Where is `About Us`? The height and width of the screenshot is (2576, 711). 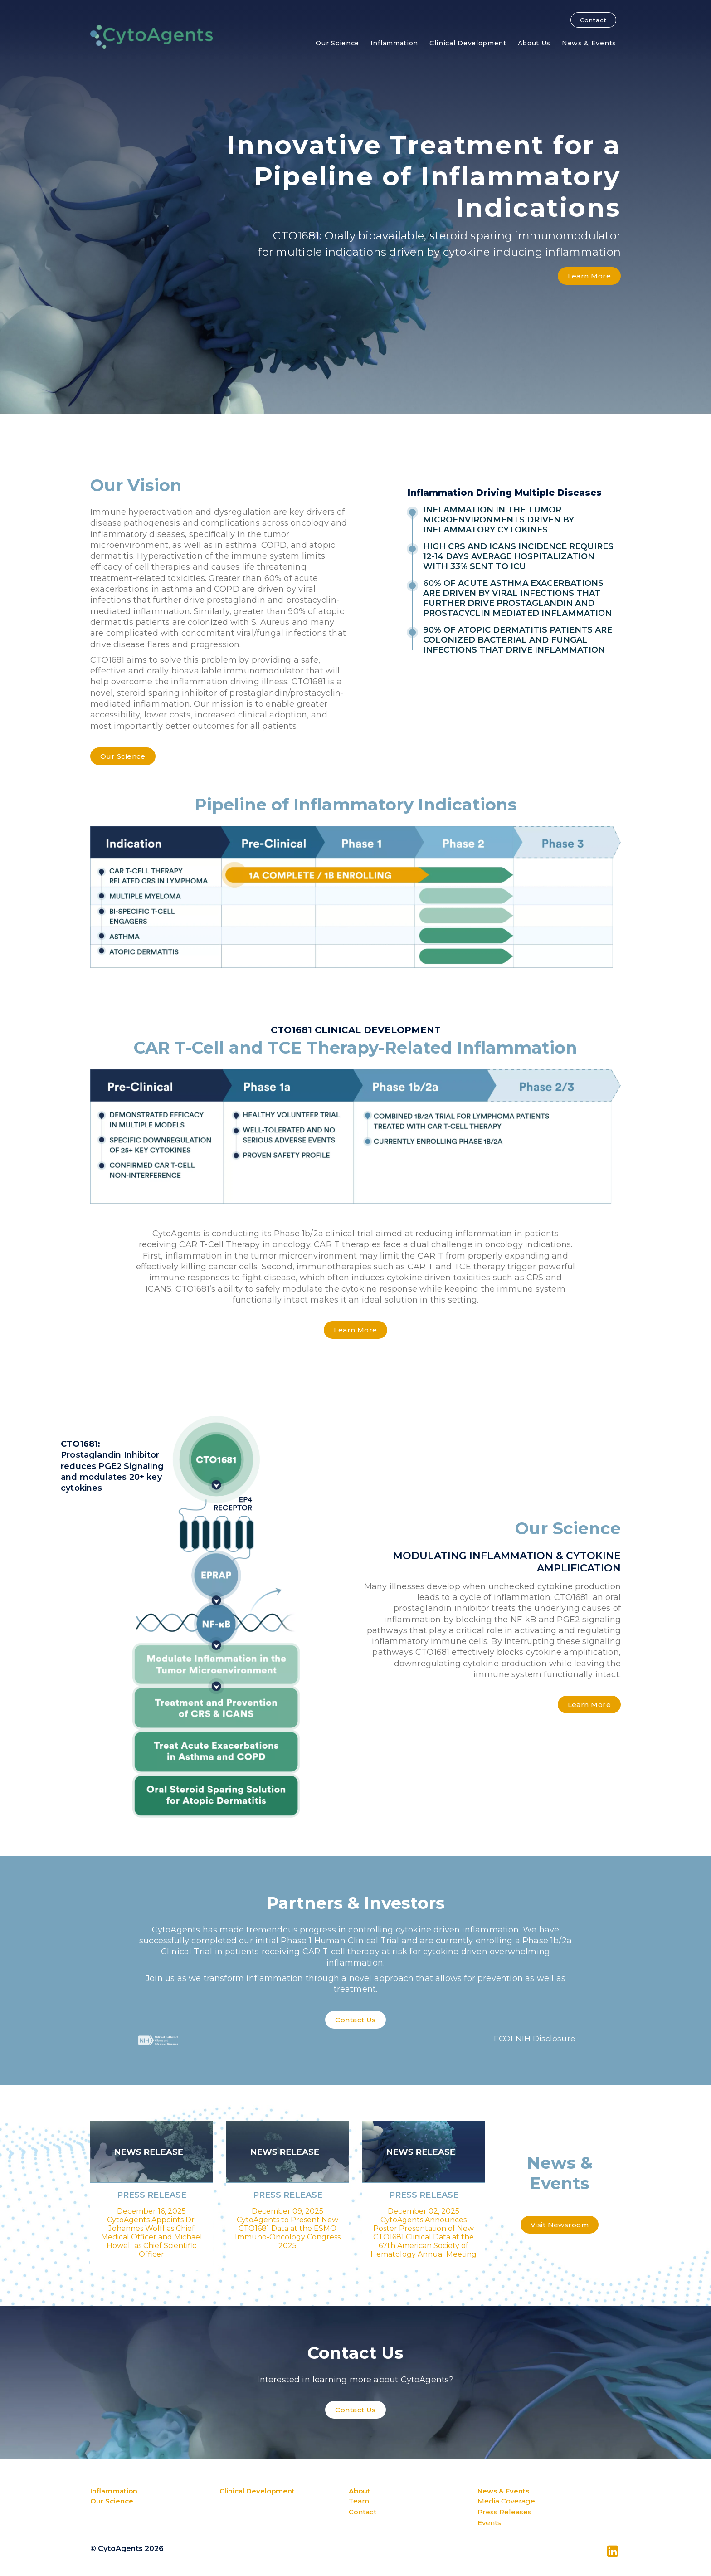 About Us is located at coordinates (534, 43).